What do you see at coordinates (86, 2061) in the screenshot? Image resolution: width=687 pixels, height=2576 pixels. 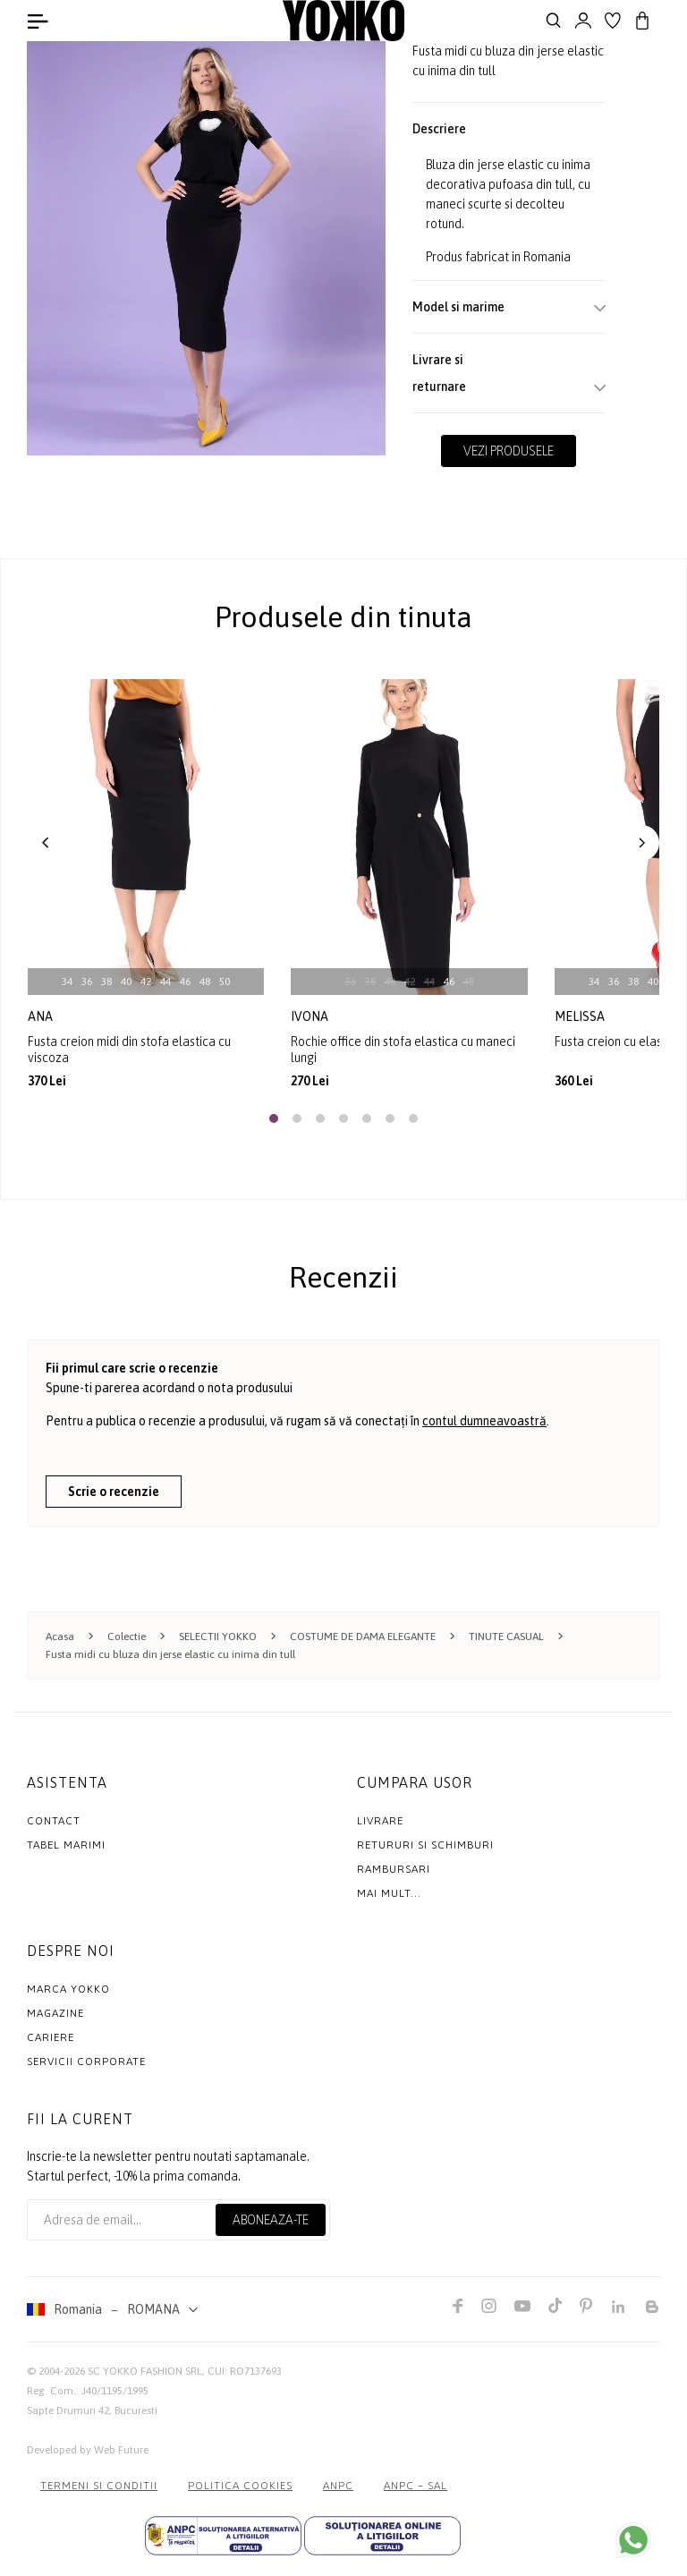 I see `Servicii Corporate` at bounding box center [86, 2061].